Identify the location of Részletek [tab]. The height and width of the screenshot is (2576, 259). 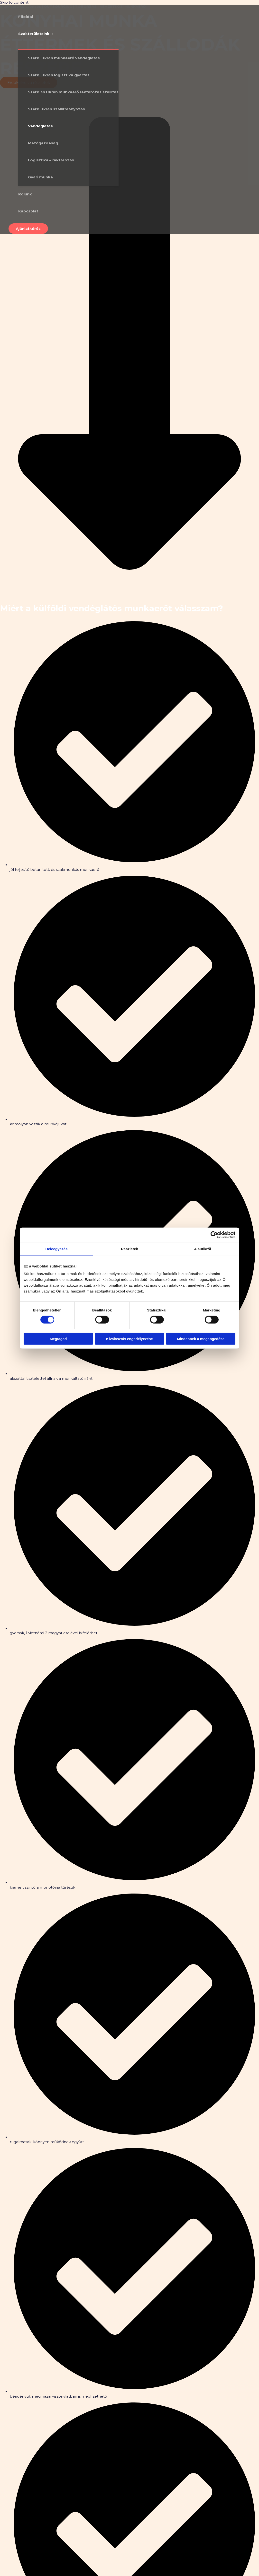
(129, 1249).